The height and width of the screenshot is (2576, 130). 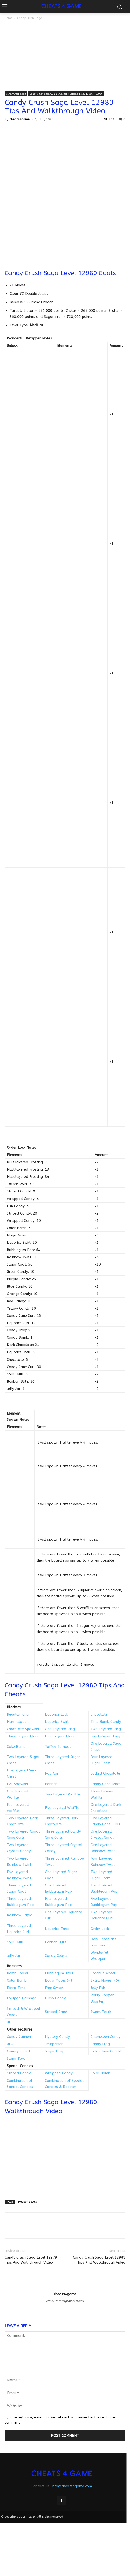 What do you see at coordinates (54, 2051) in the screenshot?
I see `Sugar Drop` at bounding box center [54, 2051].